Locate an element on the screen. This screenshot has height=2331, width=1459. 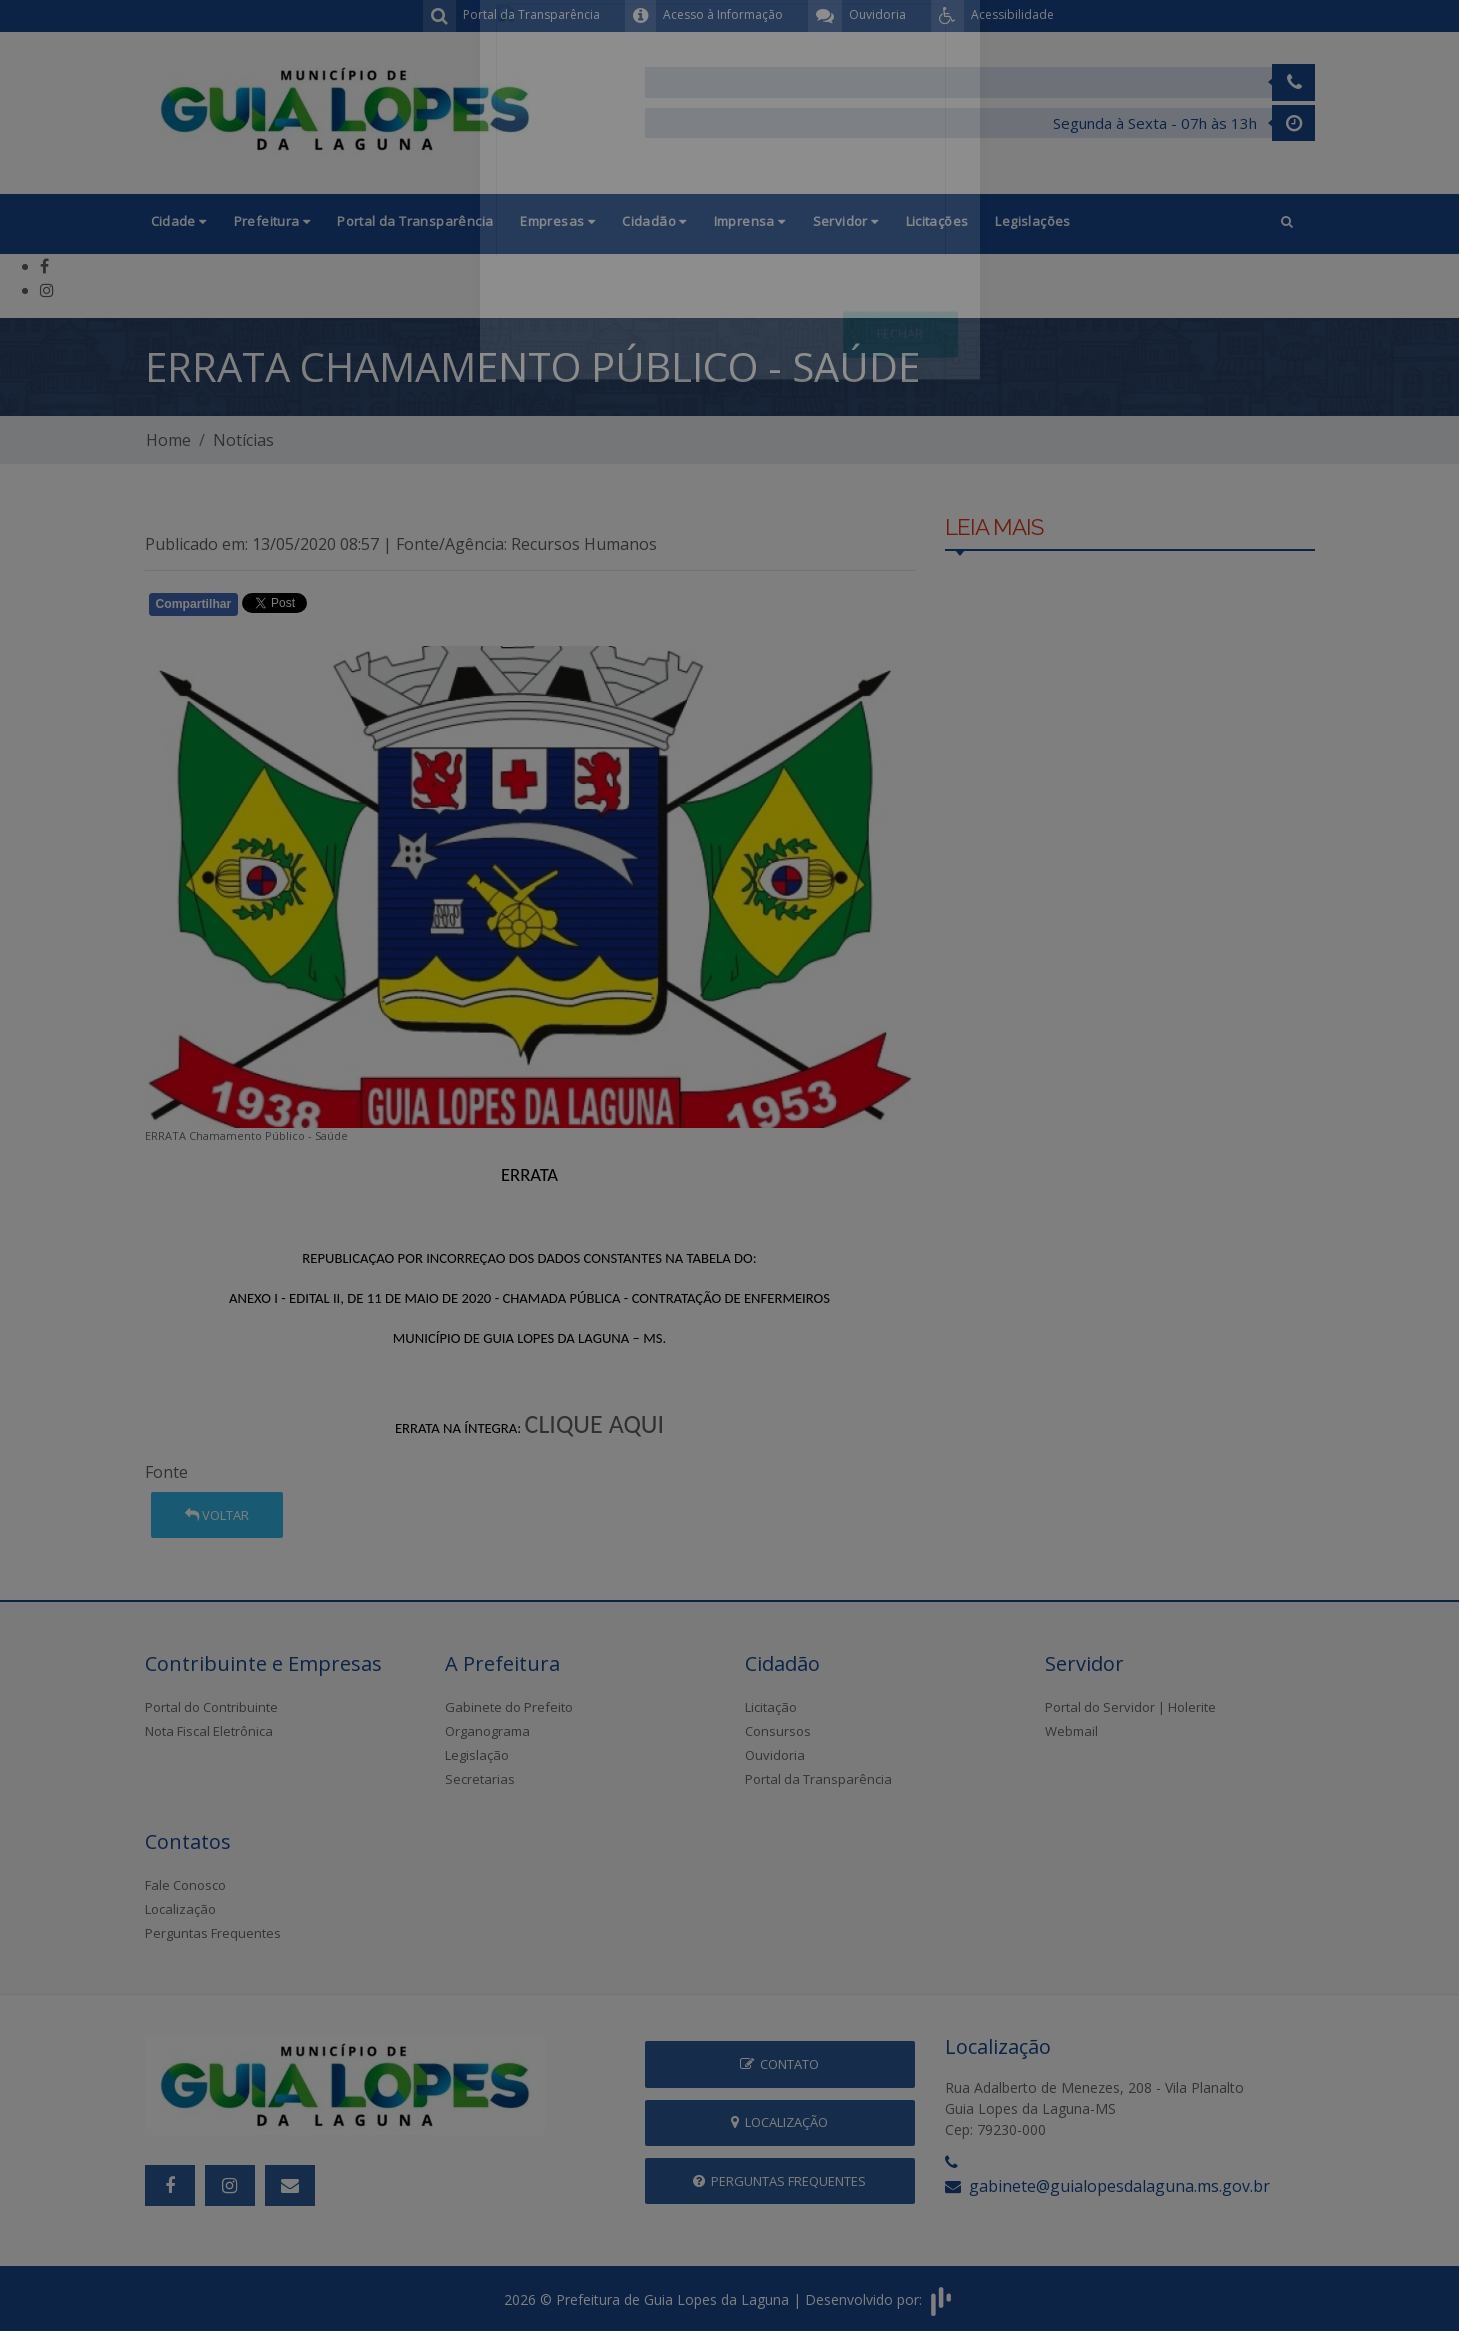
Cidade [button] is located at coordinates (179, 221).